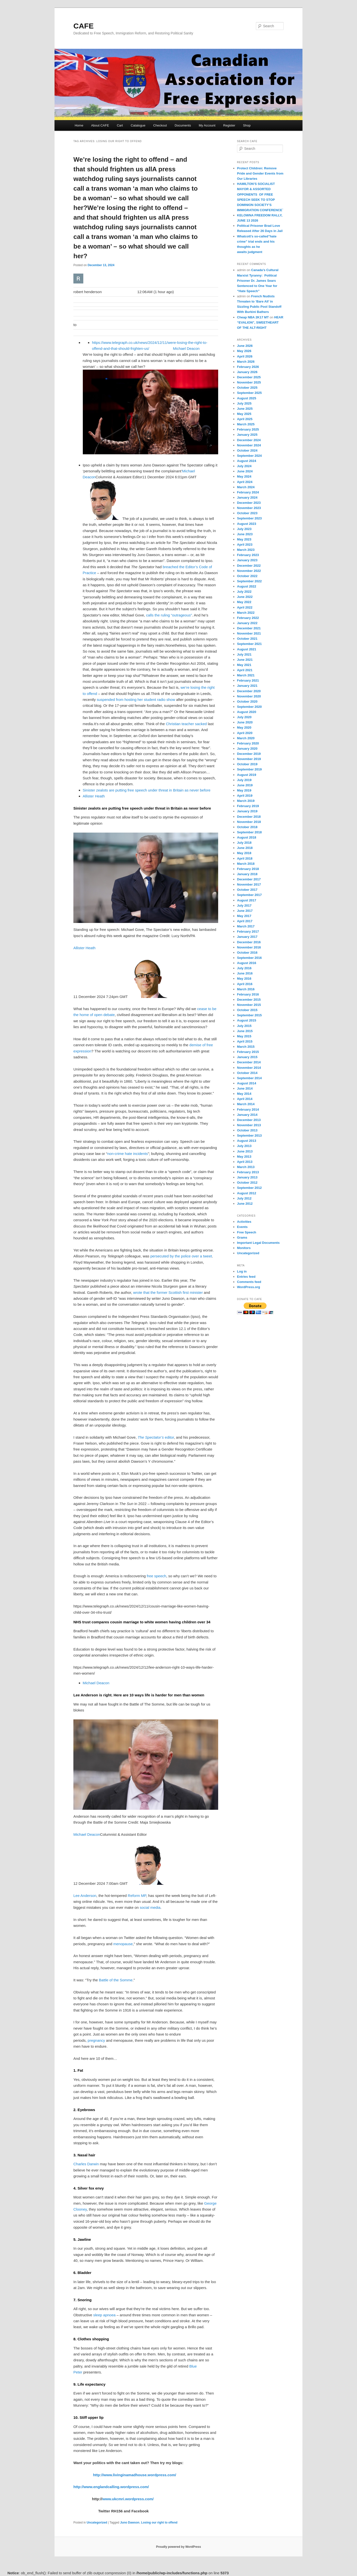  Describe the element at coordinates (249, 816) in the screenshot. I see `December 2018` at that location.